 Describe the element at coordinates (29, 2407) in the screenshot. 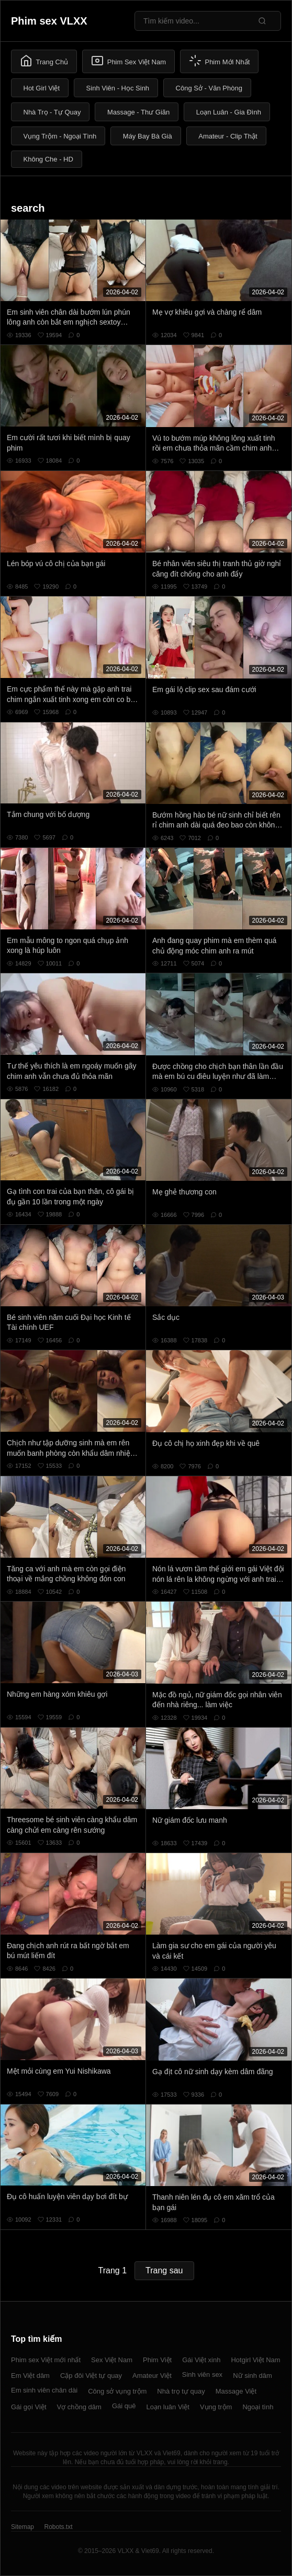

I see `Gái gọi Việt` at that location.